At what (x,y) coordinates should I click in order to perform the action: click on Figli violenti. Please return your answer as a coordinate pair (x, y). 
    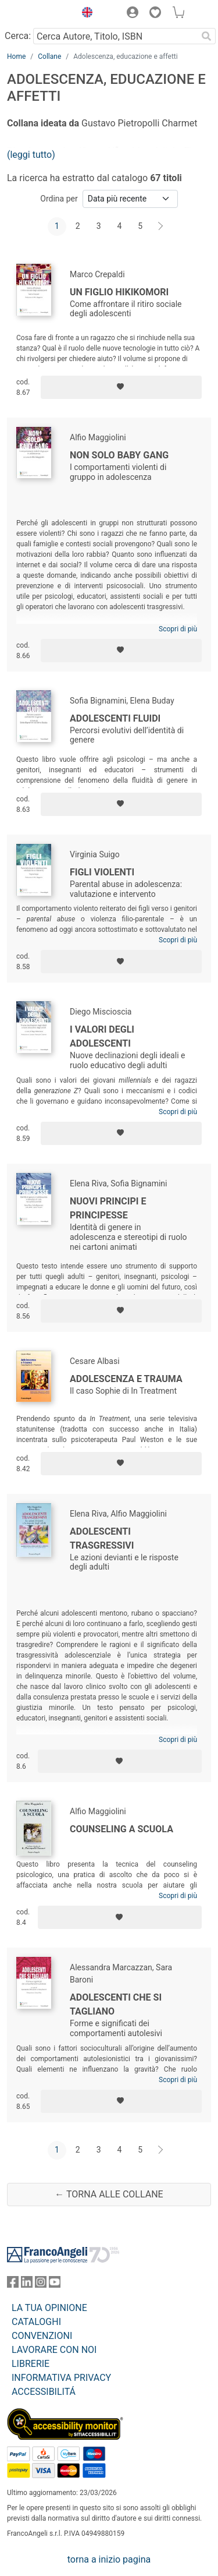
    Looking at the image, I should click on (102, 872).